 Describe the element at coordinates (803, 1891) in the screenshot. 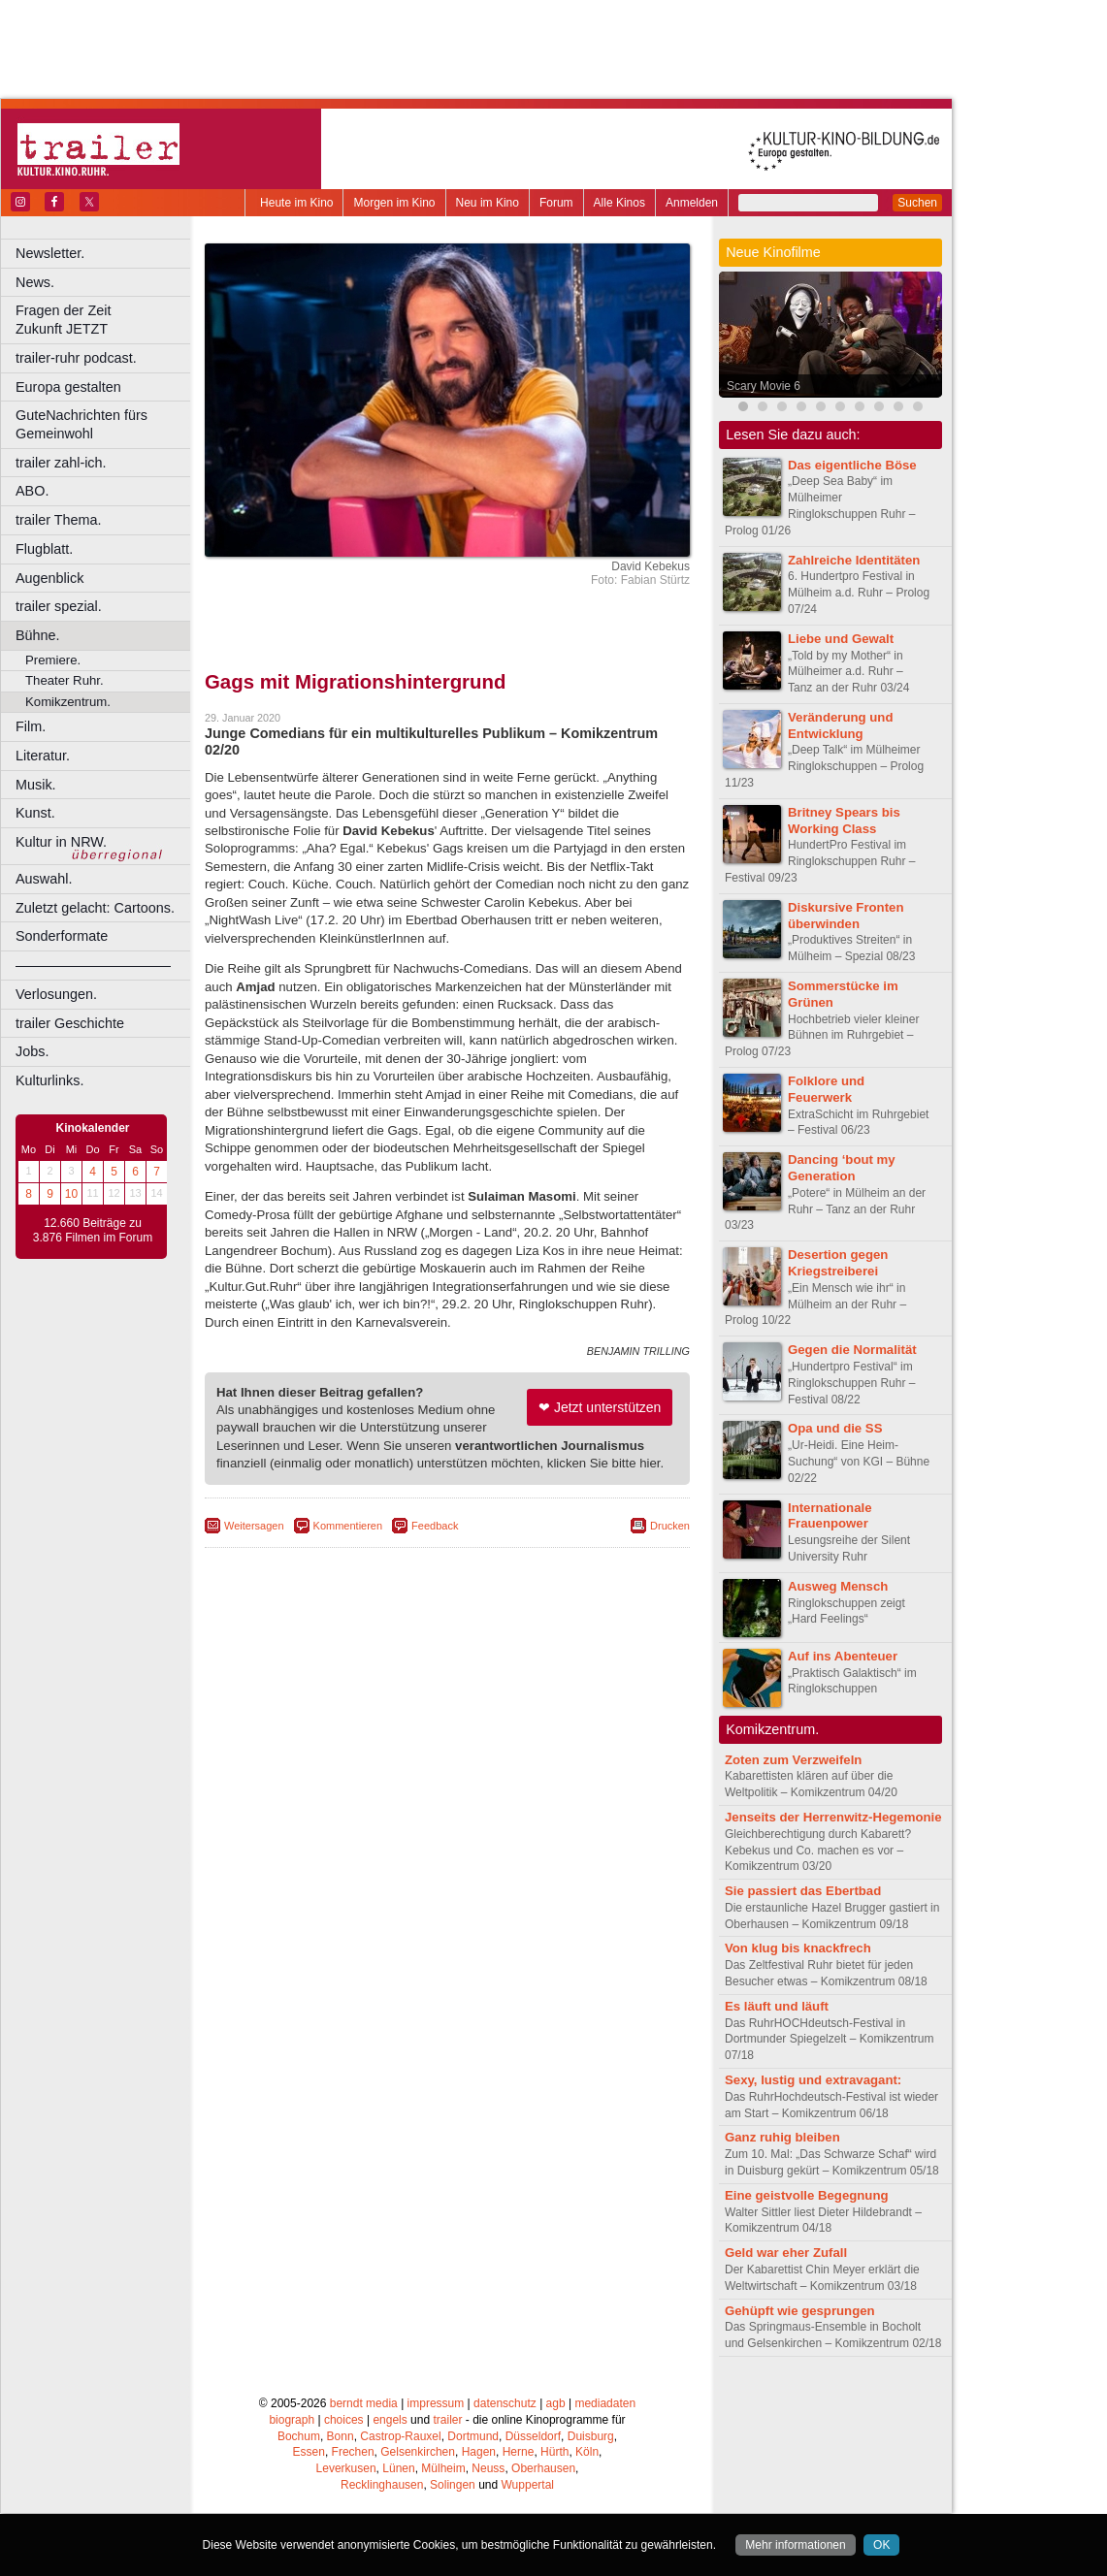

I see `Sie passiert das Ebertbad` at that location.